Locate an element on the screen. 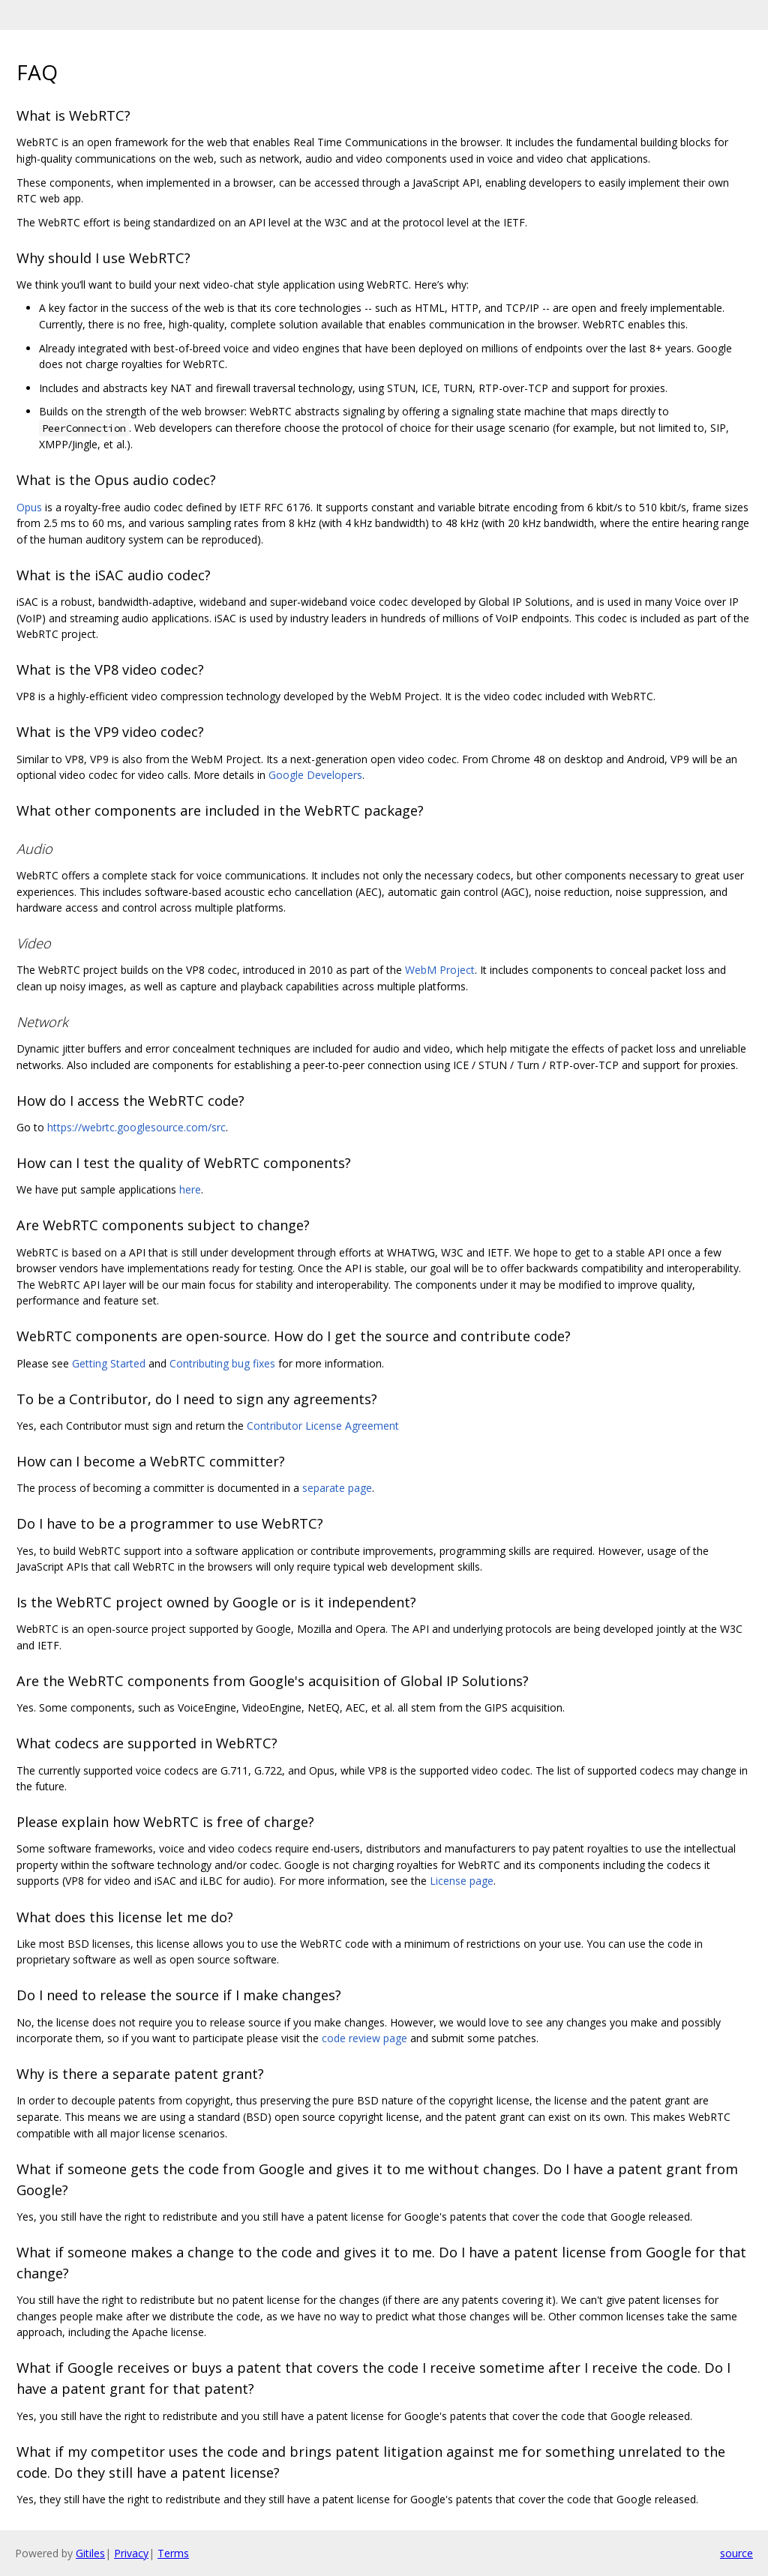  Contributor License Agreement is located at coordinates (323, 1425).